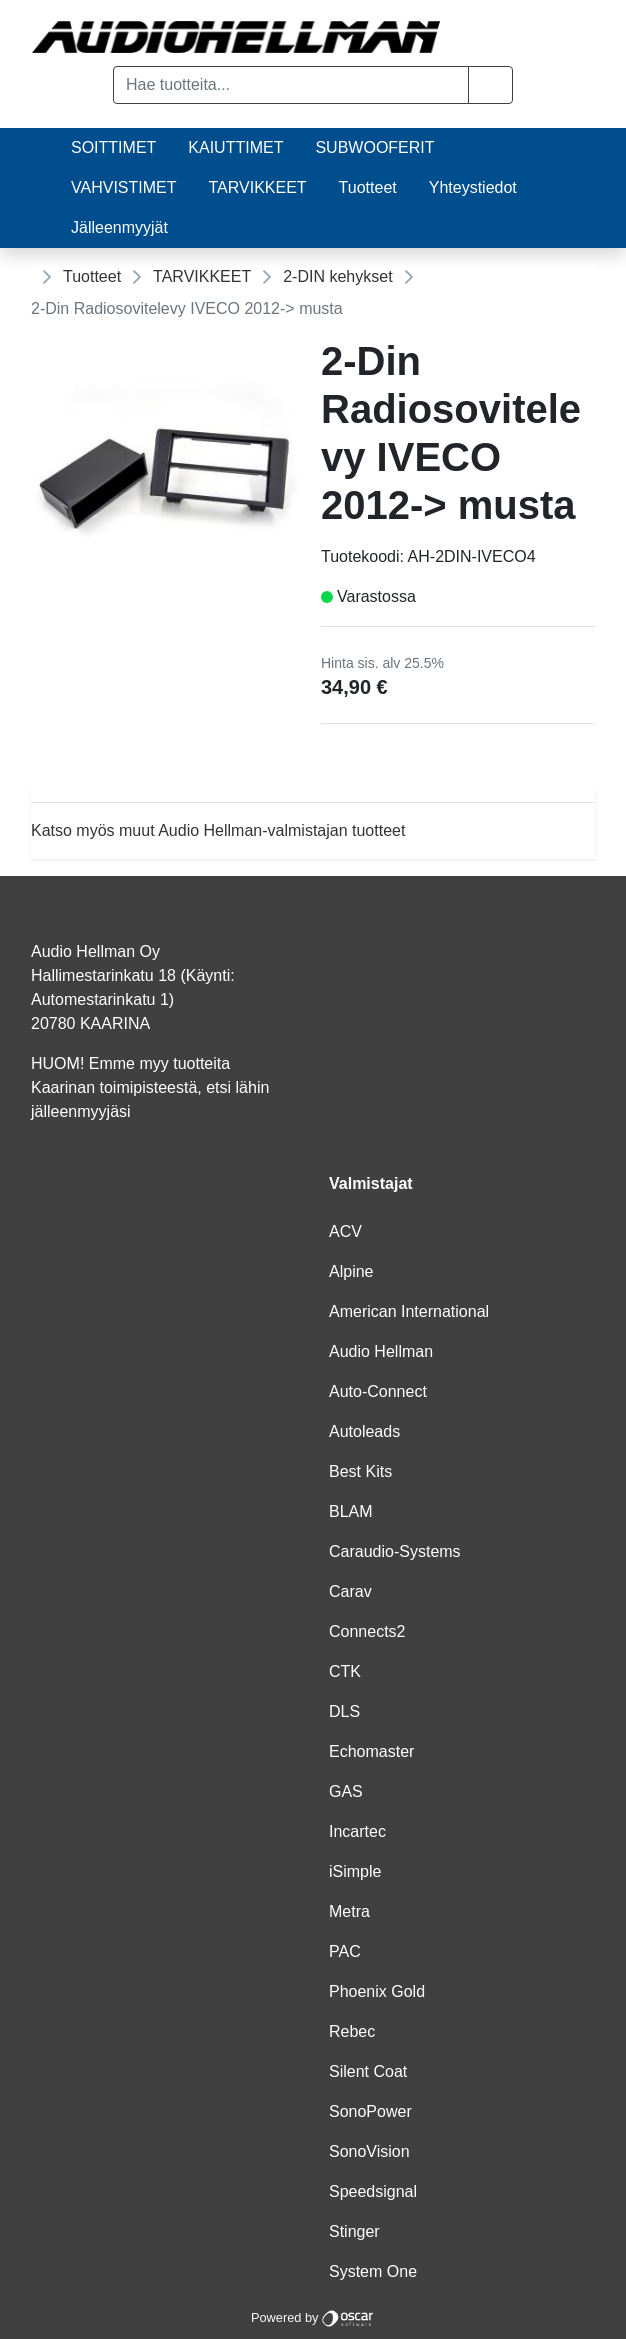  Describe the element at coordinates (124, 187) in the screenshot. I see `VAHVISTIMET` at that location.